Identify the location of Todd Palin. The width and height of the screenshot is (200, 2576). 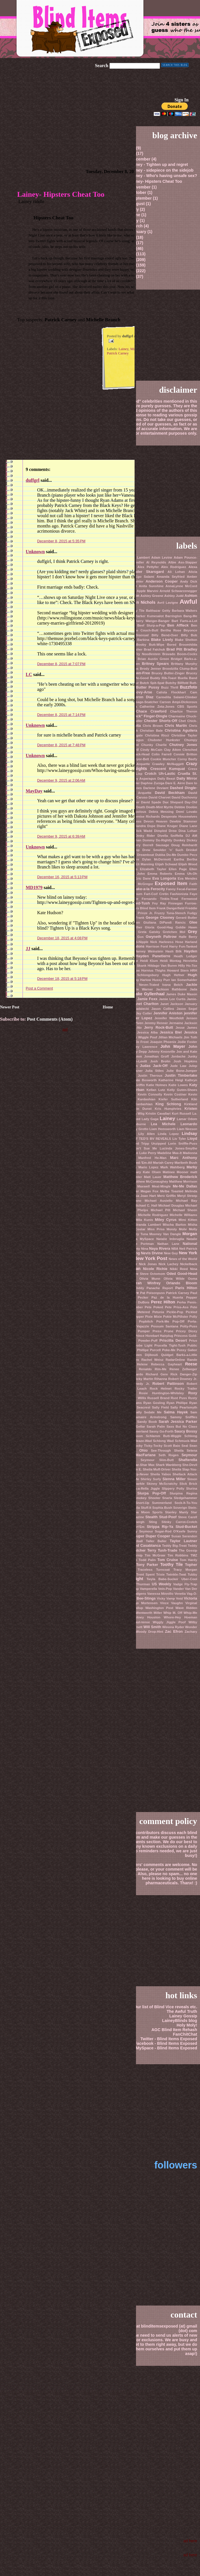
(147, 1560).